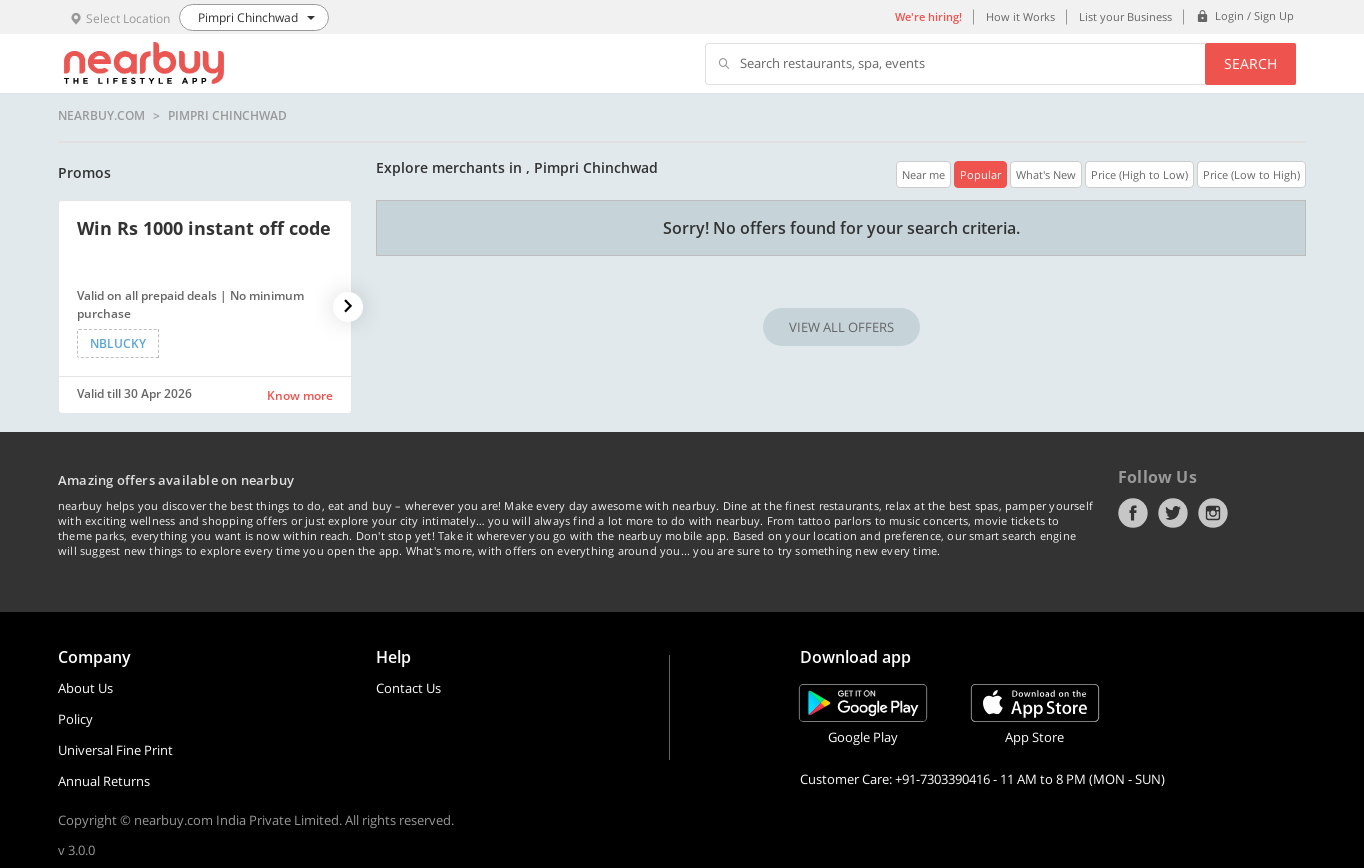 Image resolution: width=1364 pixels, height=868 pixels. I want to click on VIEW ALL OFFERS, so click(841, 327).